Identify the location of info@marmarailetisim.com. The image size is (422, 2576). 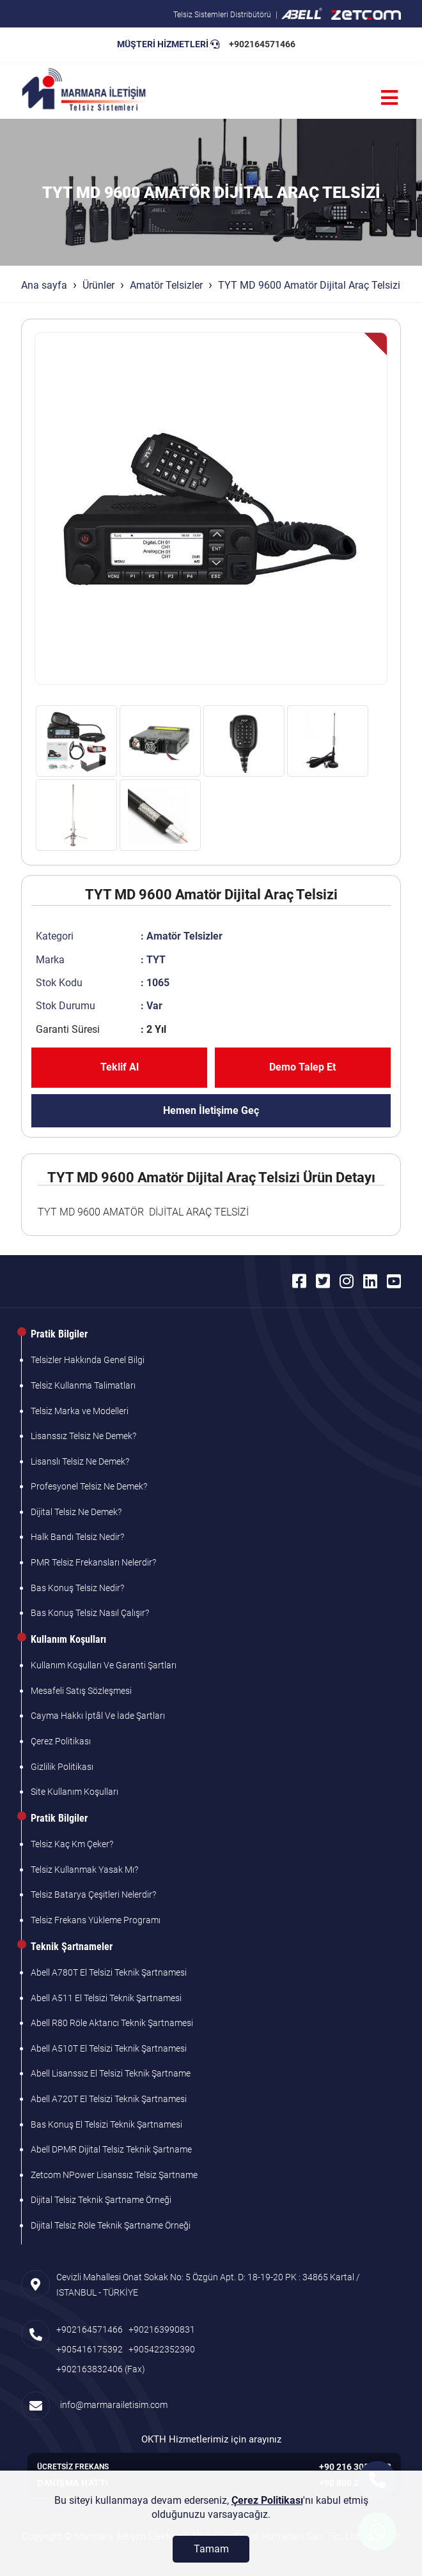
(112, 2405).